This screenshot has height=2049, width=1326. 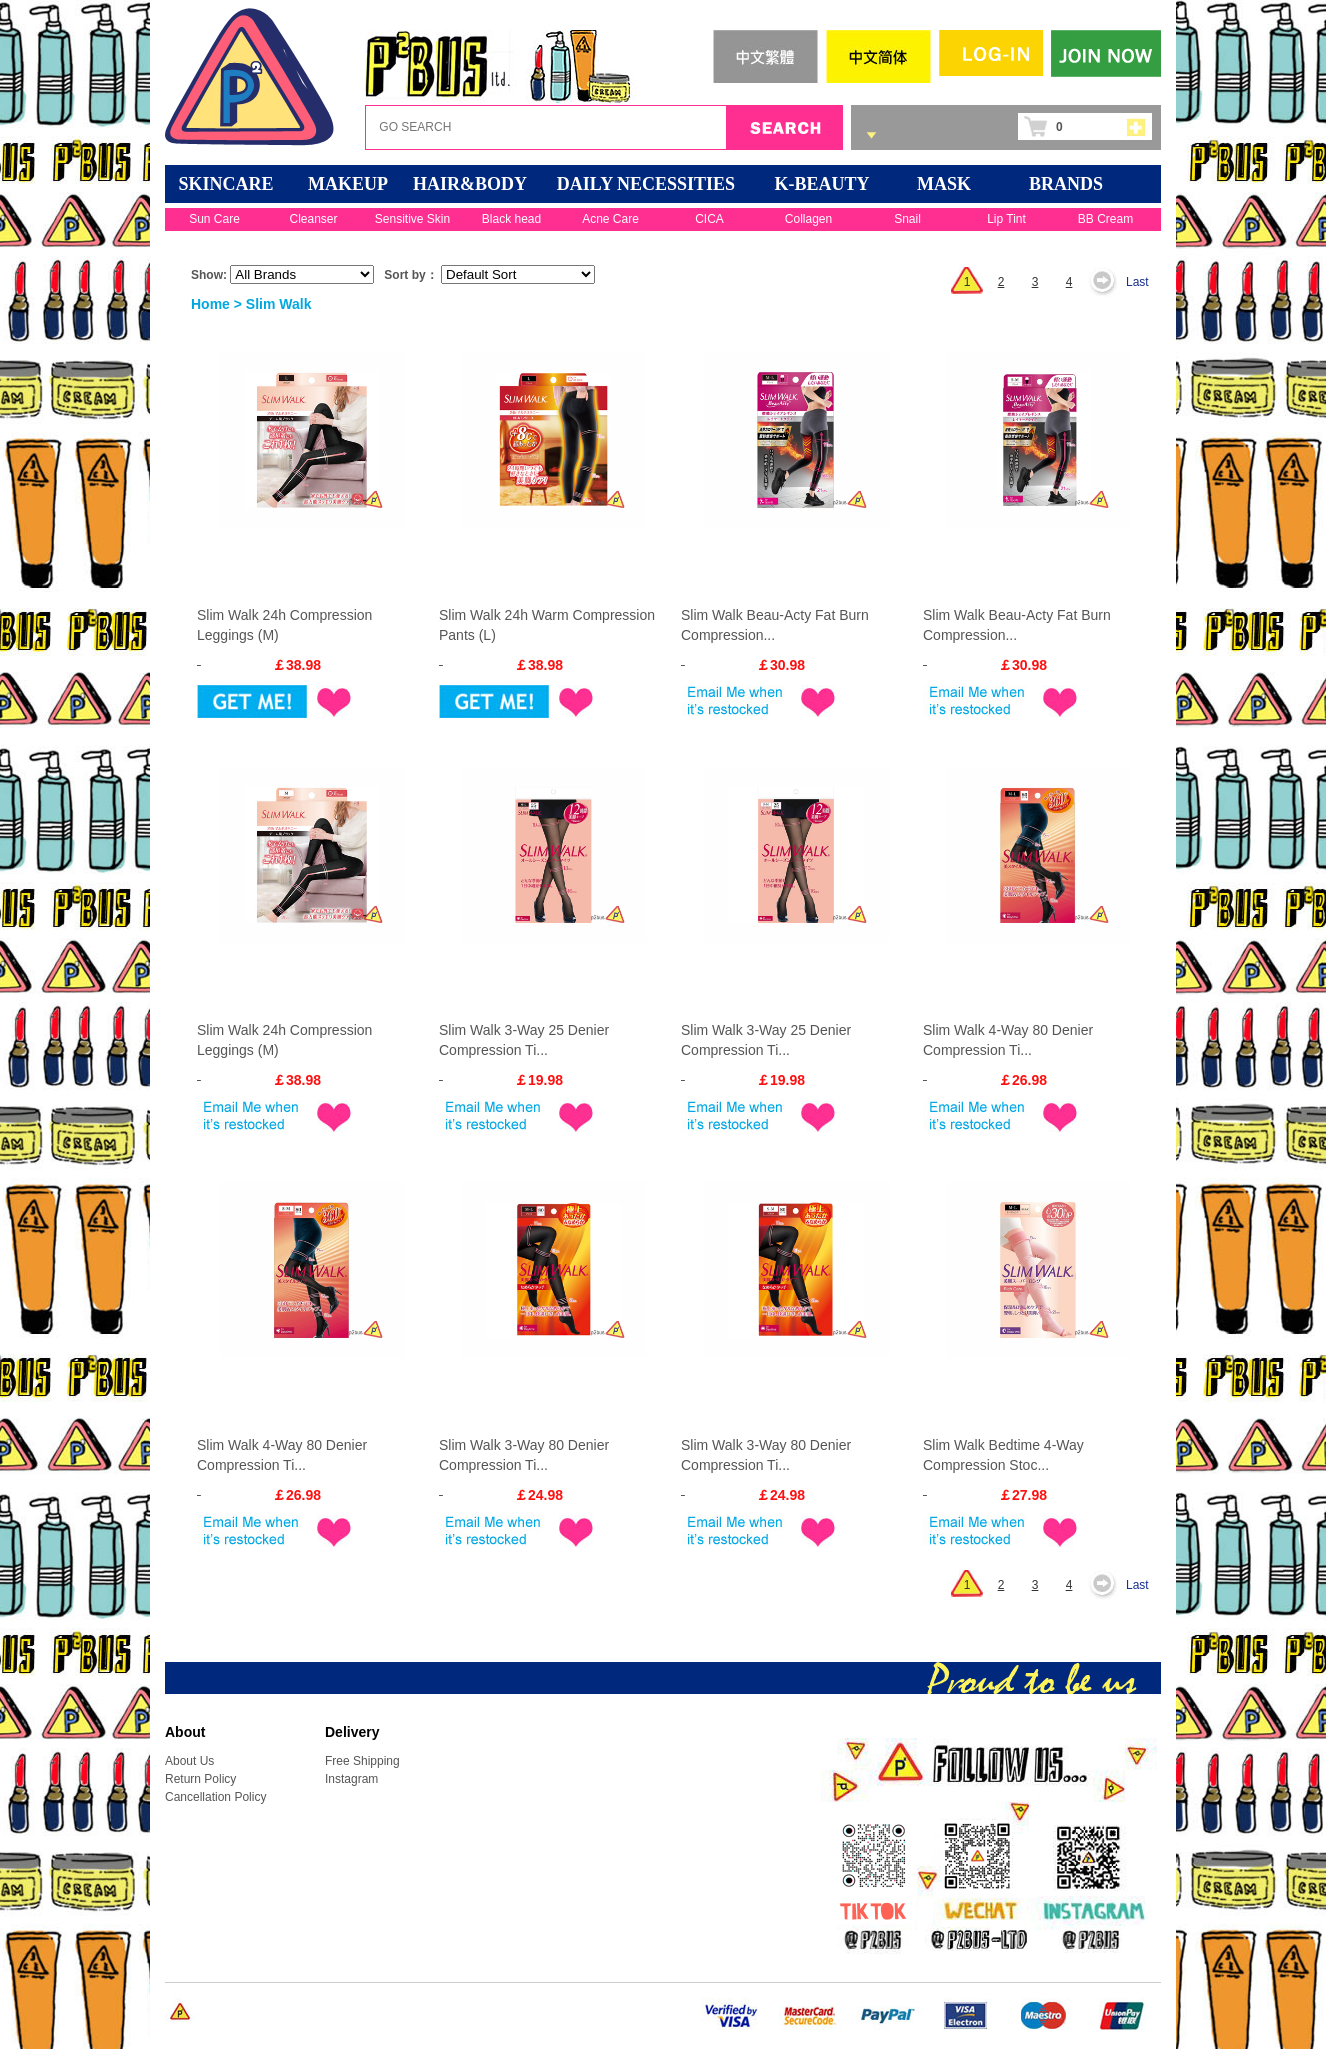 I want to click on Home, so click(x=210, y=304).